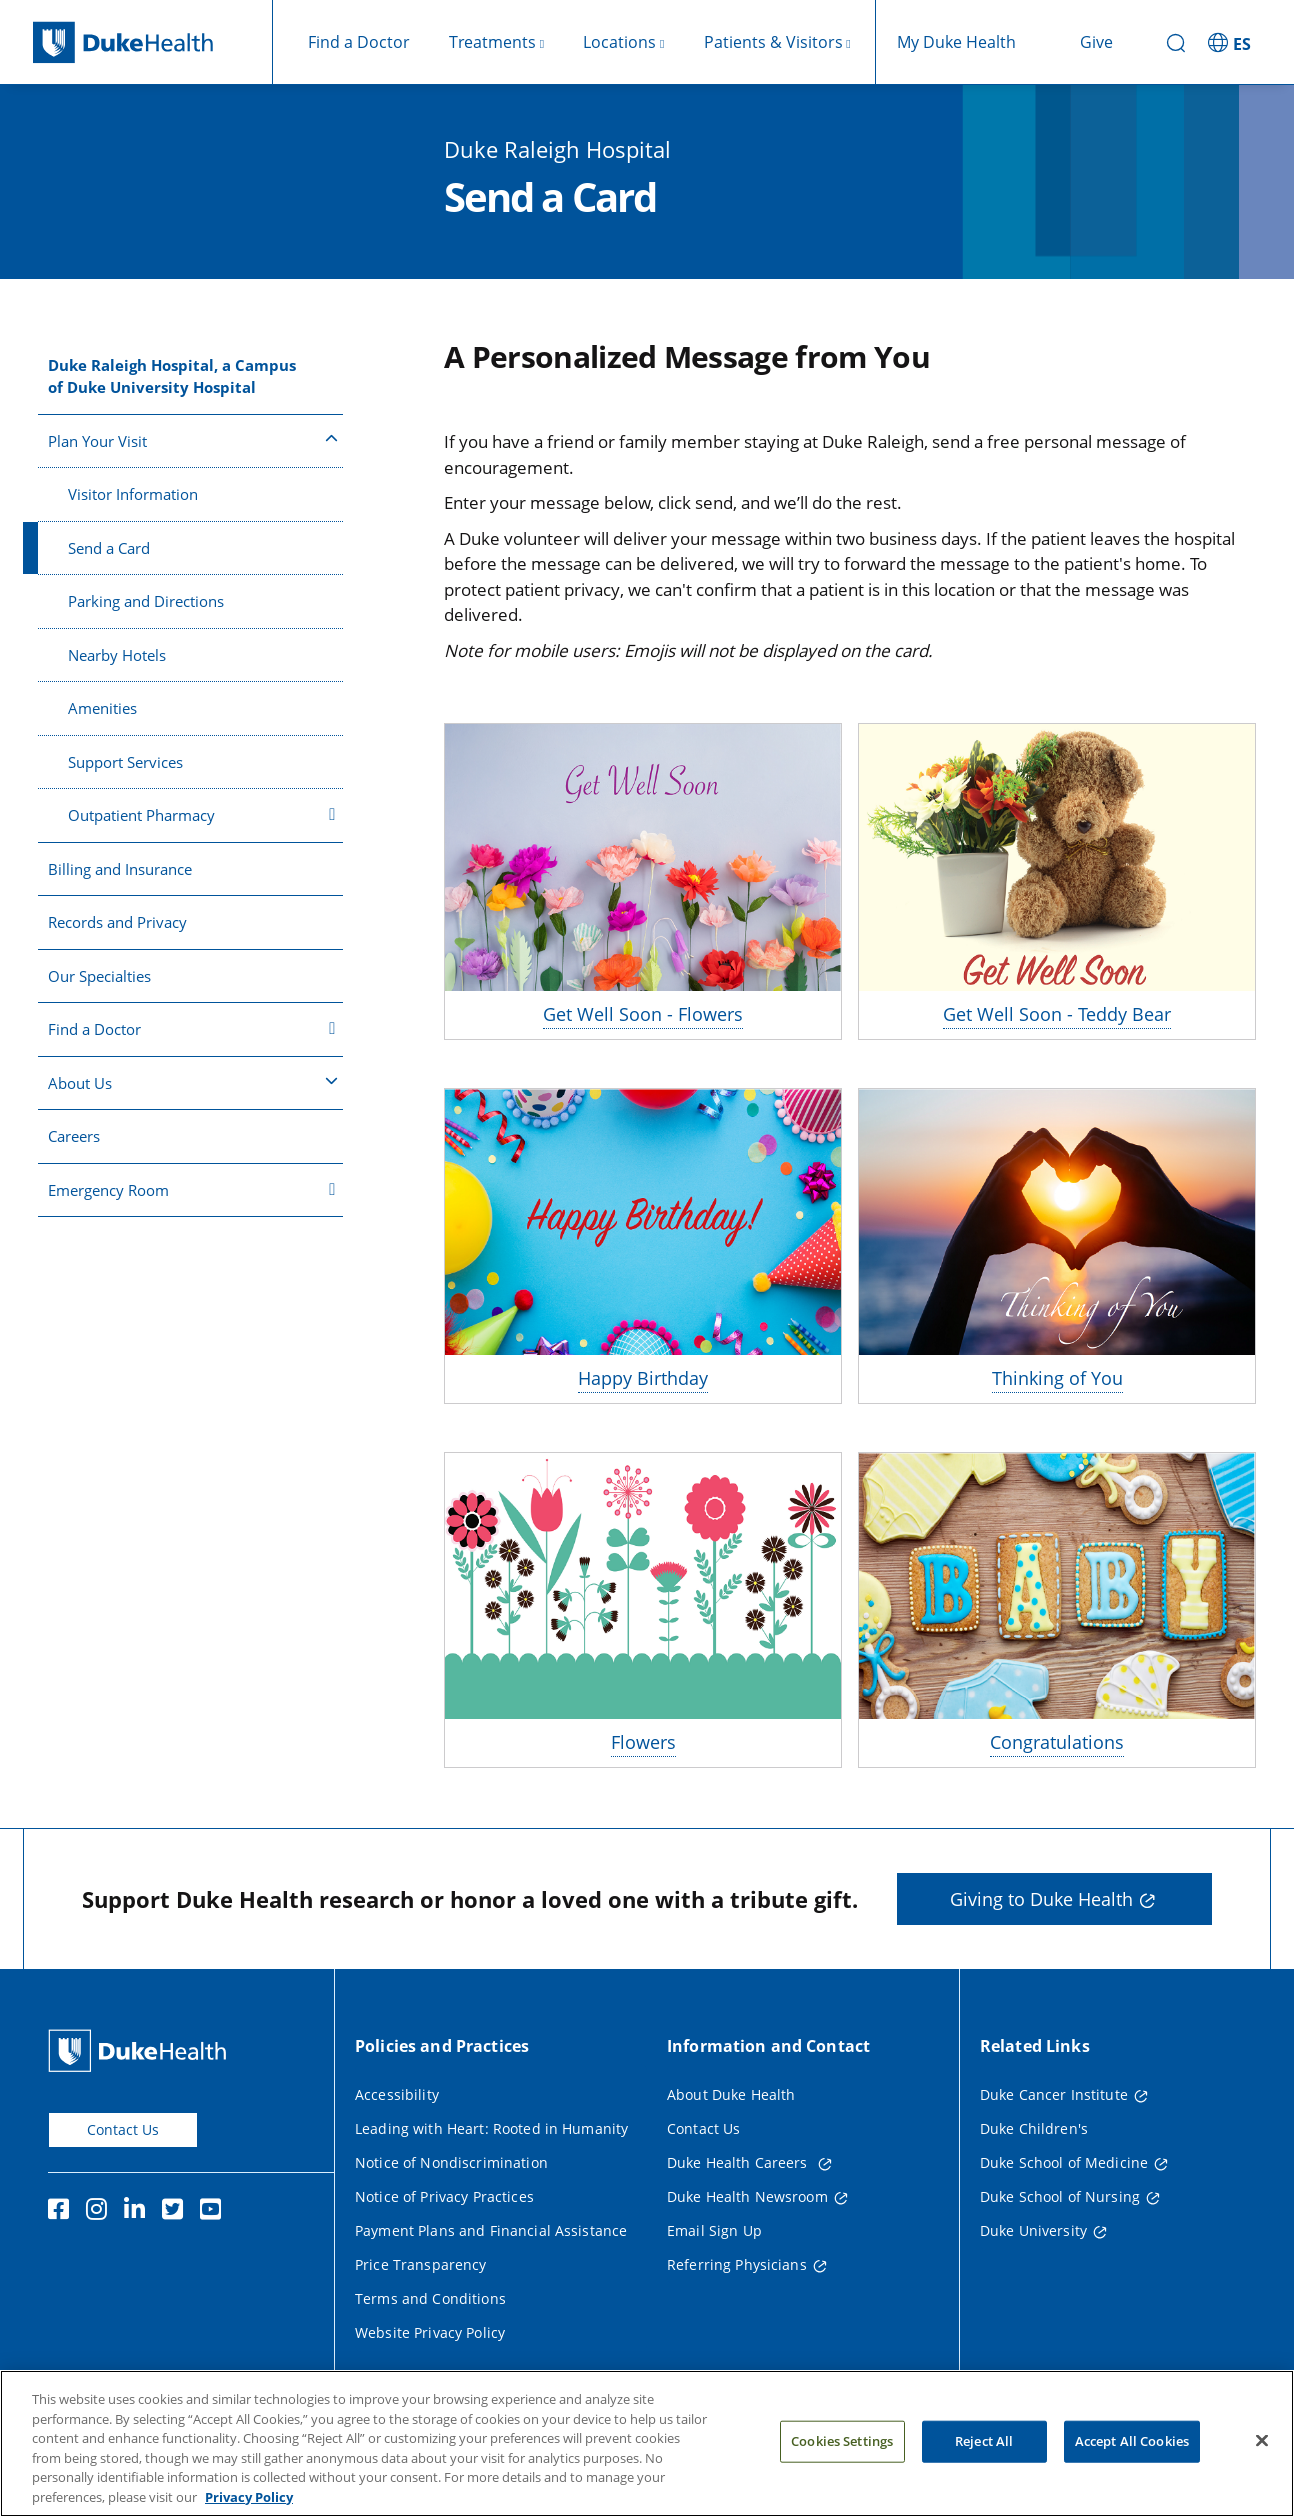 The height and width of the screenshot is (2517, 1294). I want to click on Duke Health Careers, so click(739, 2162).